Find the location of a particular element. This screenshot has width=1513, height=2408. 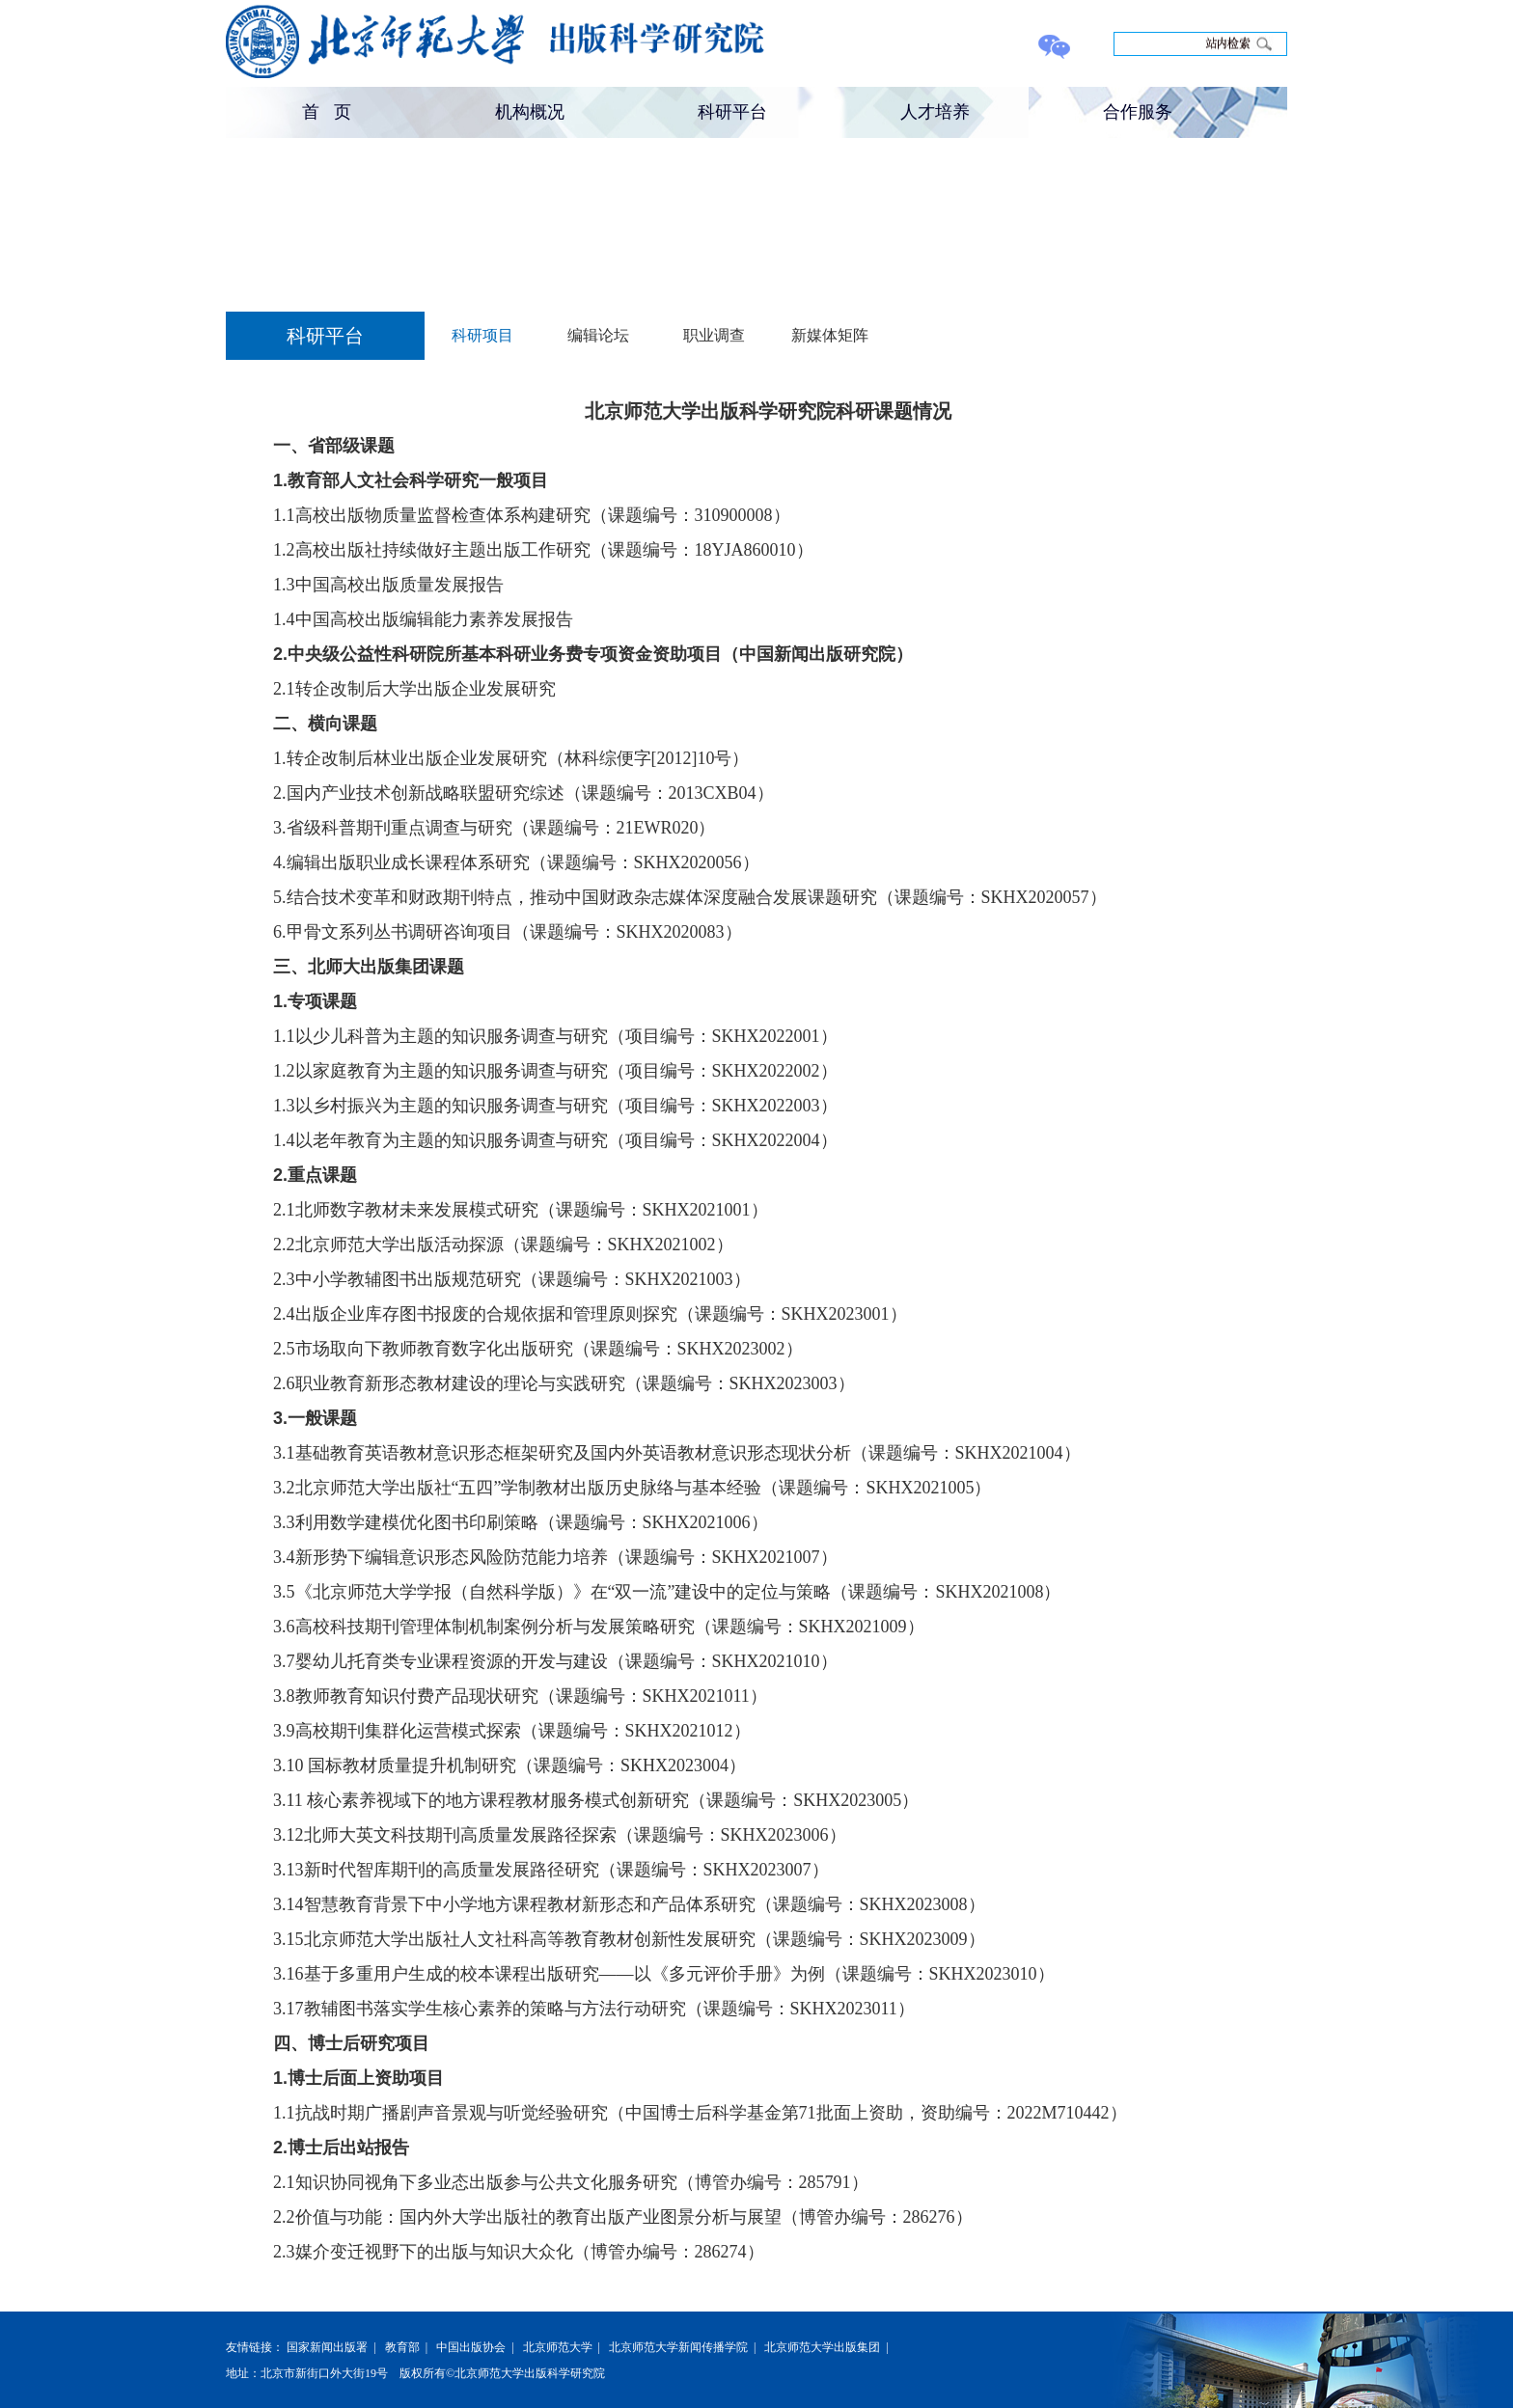

人才培养 is located at coordinates (935, 112).